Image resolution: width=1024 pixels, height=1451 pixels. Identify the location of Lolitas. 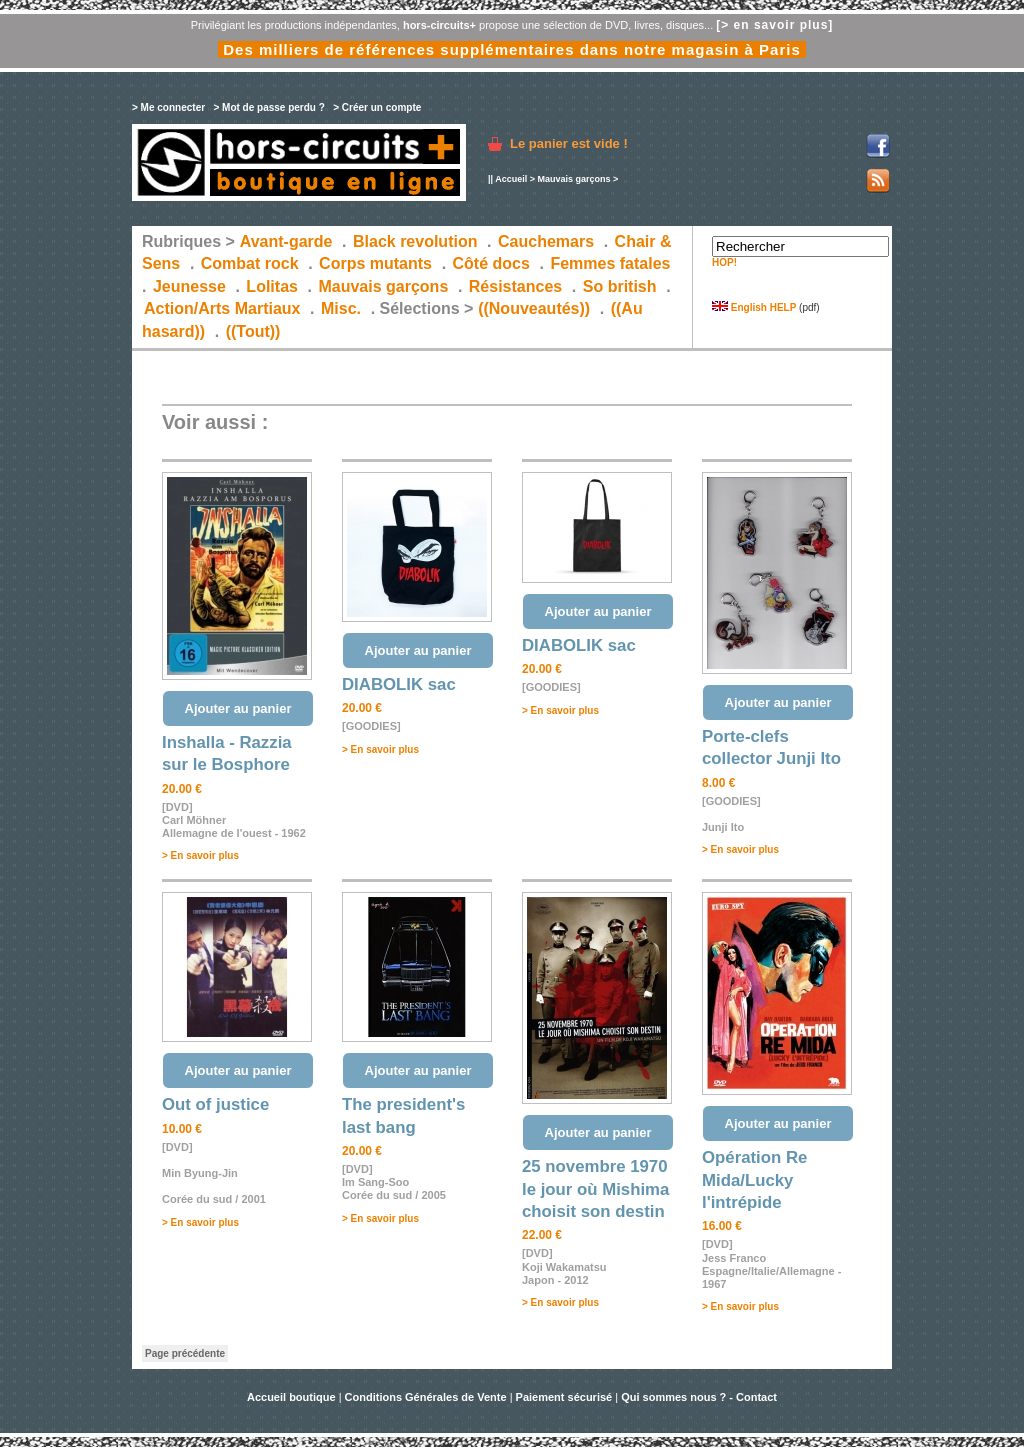
(272, 286).